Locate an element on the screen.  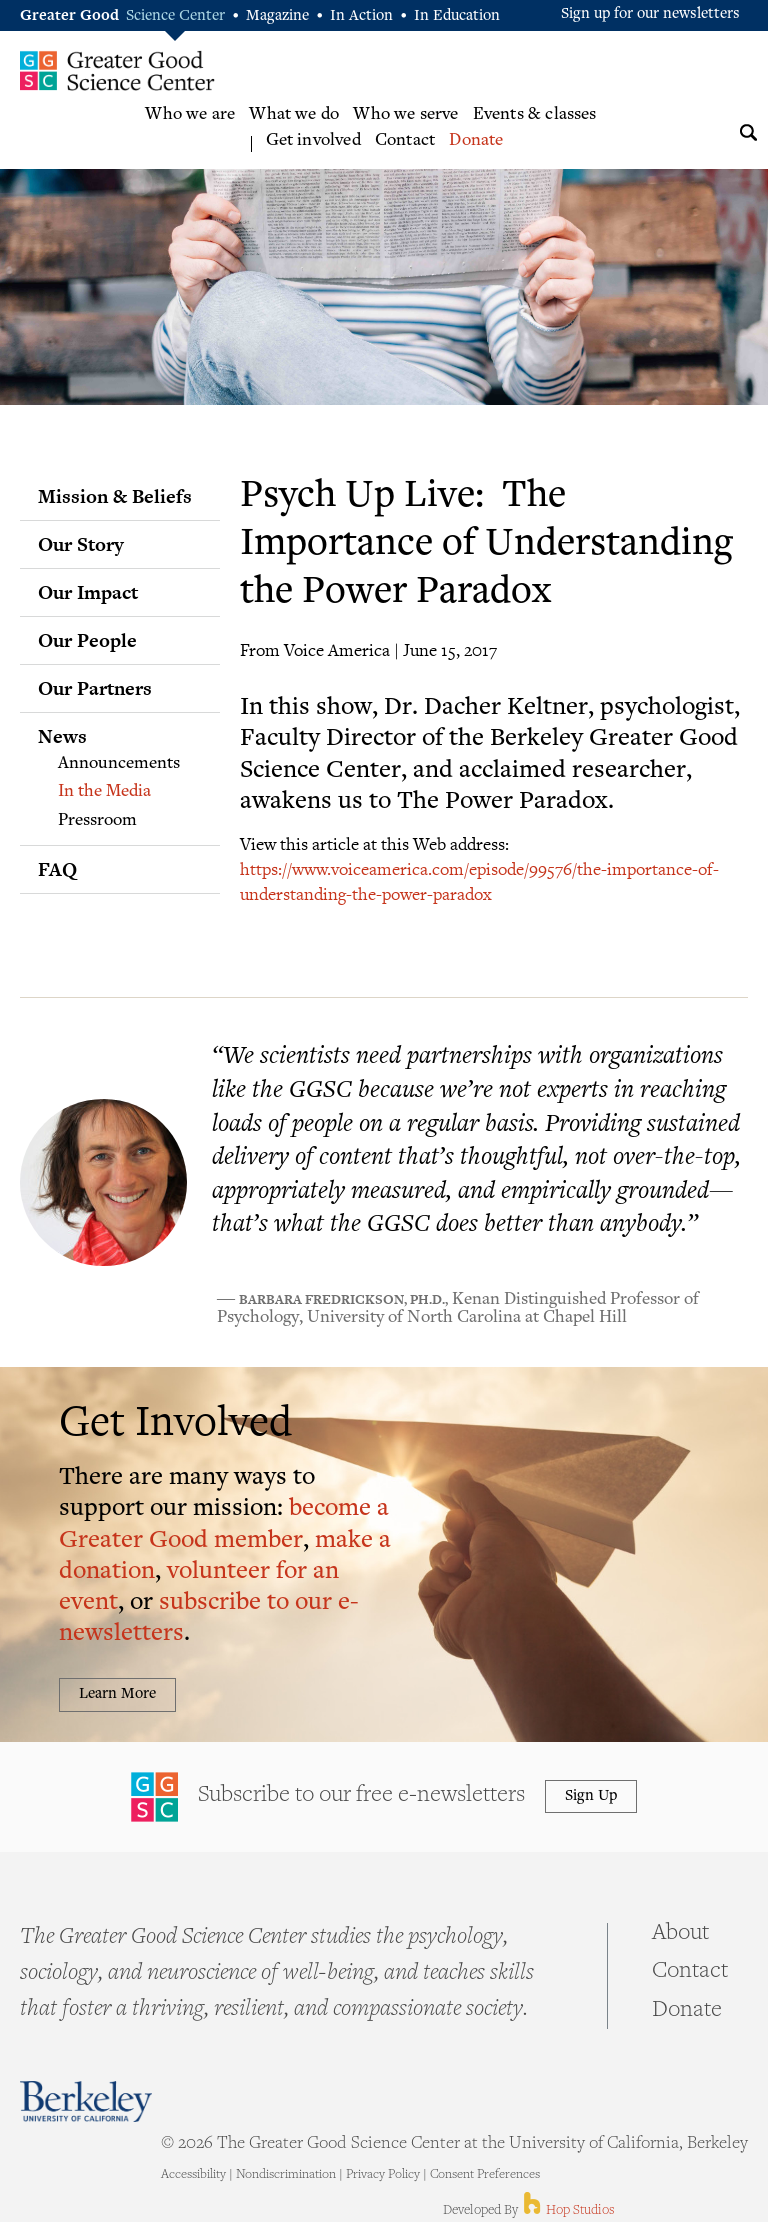
Our Impact is located at coordinates (88, 592).